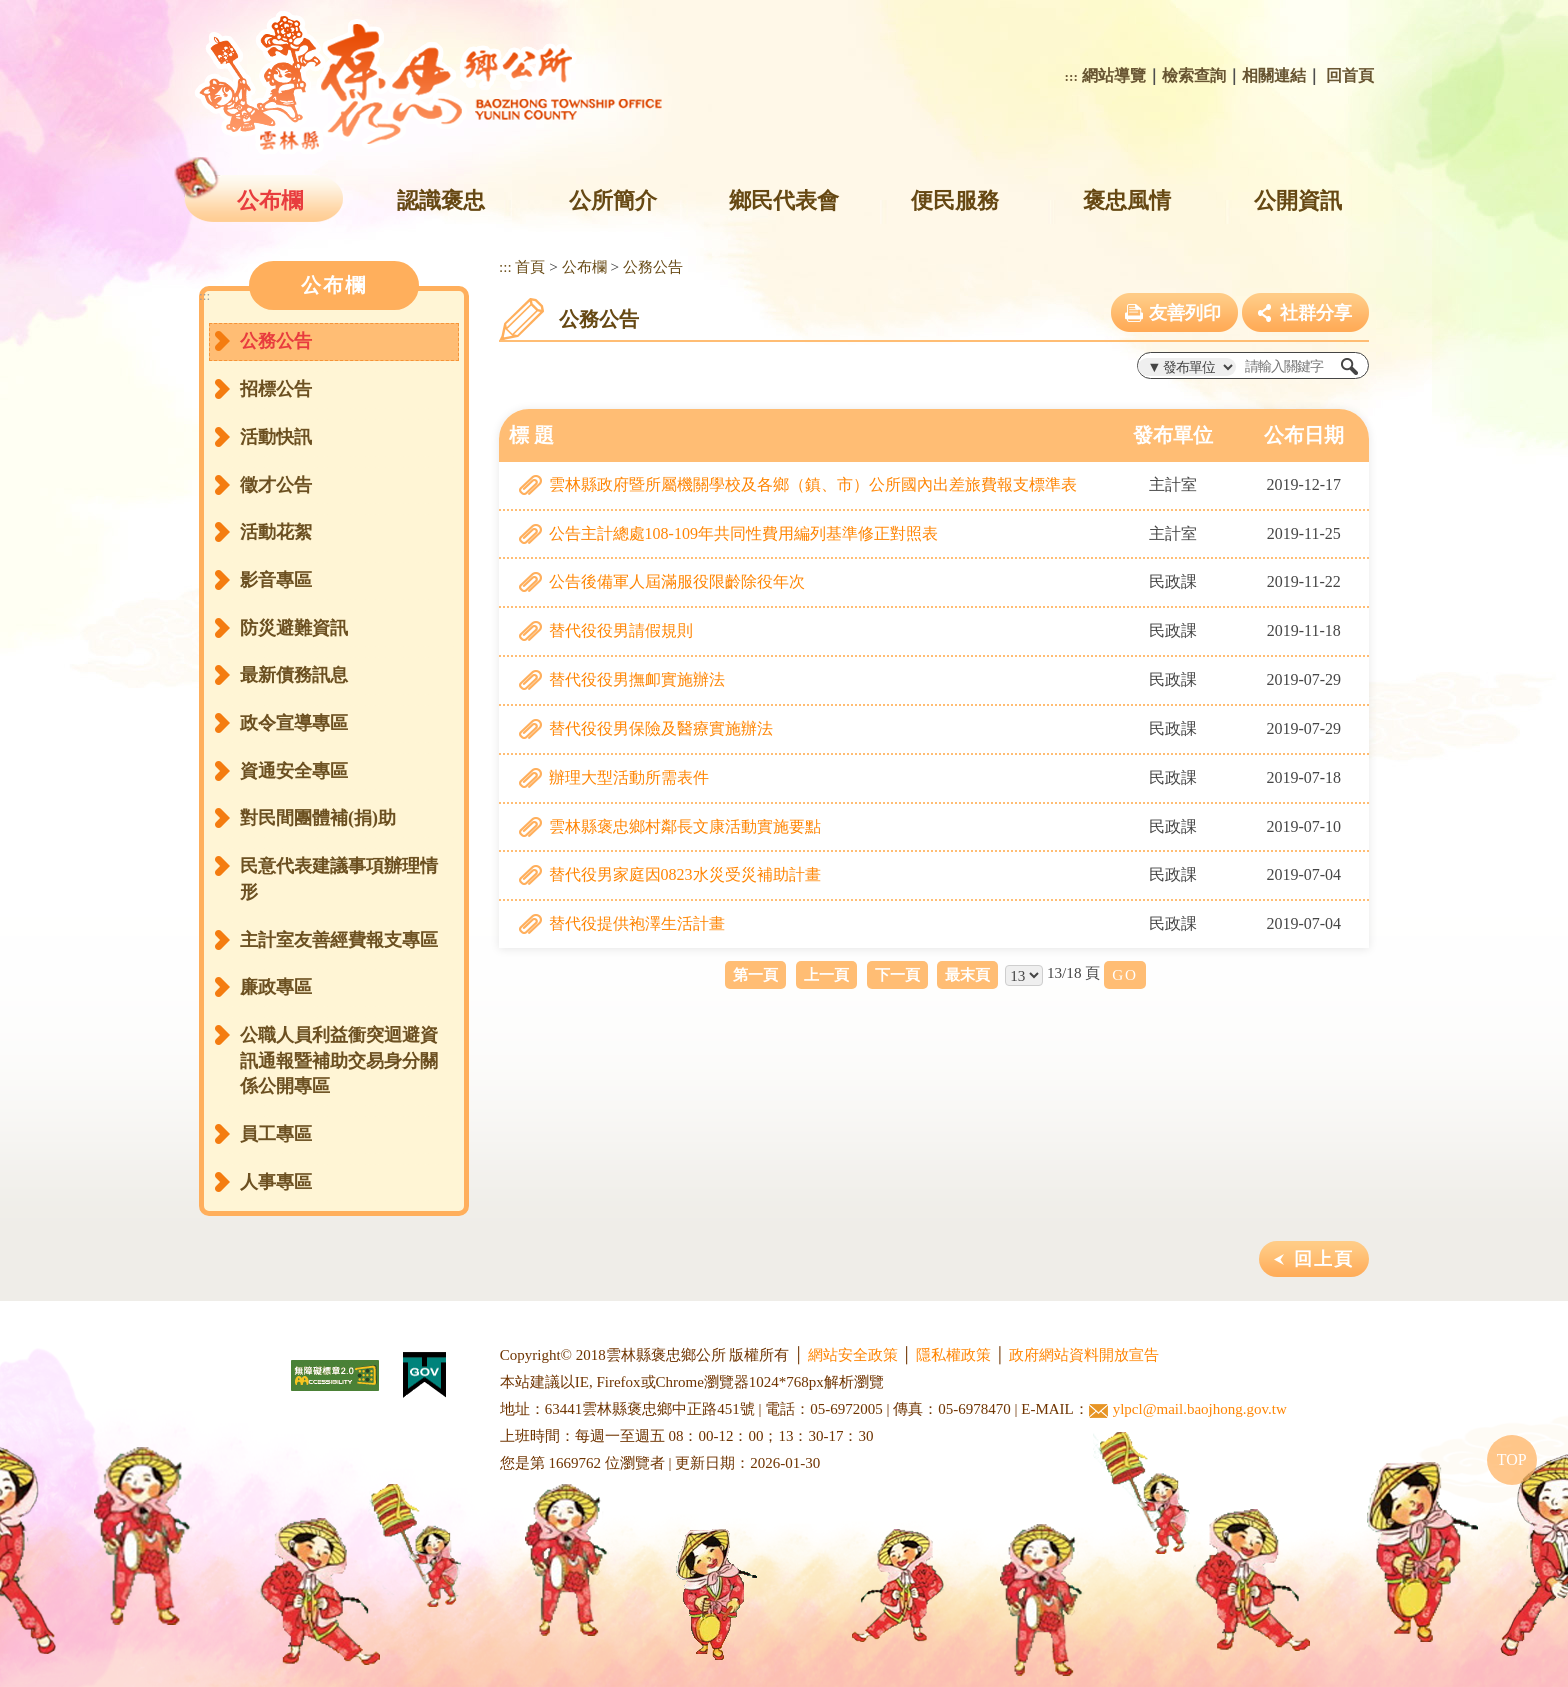 The width and height of the screenshot is (1568, 1687). What do you see at coordinates (276, 580) in the screenshot?
I see `影音專區` at bounding box center [276, 580].